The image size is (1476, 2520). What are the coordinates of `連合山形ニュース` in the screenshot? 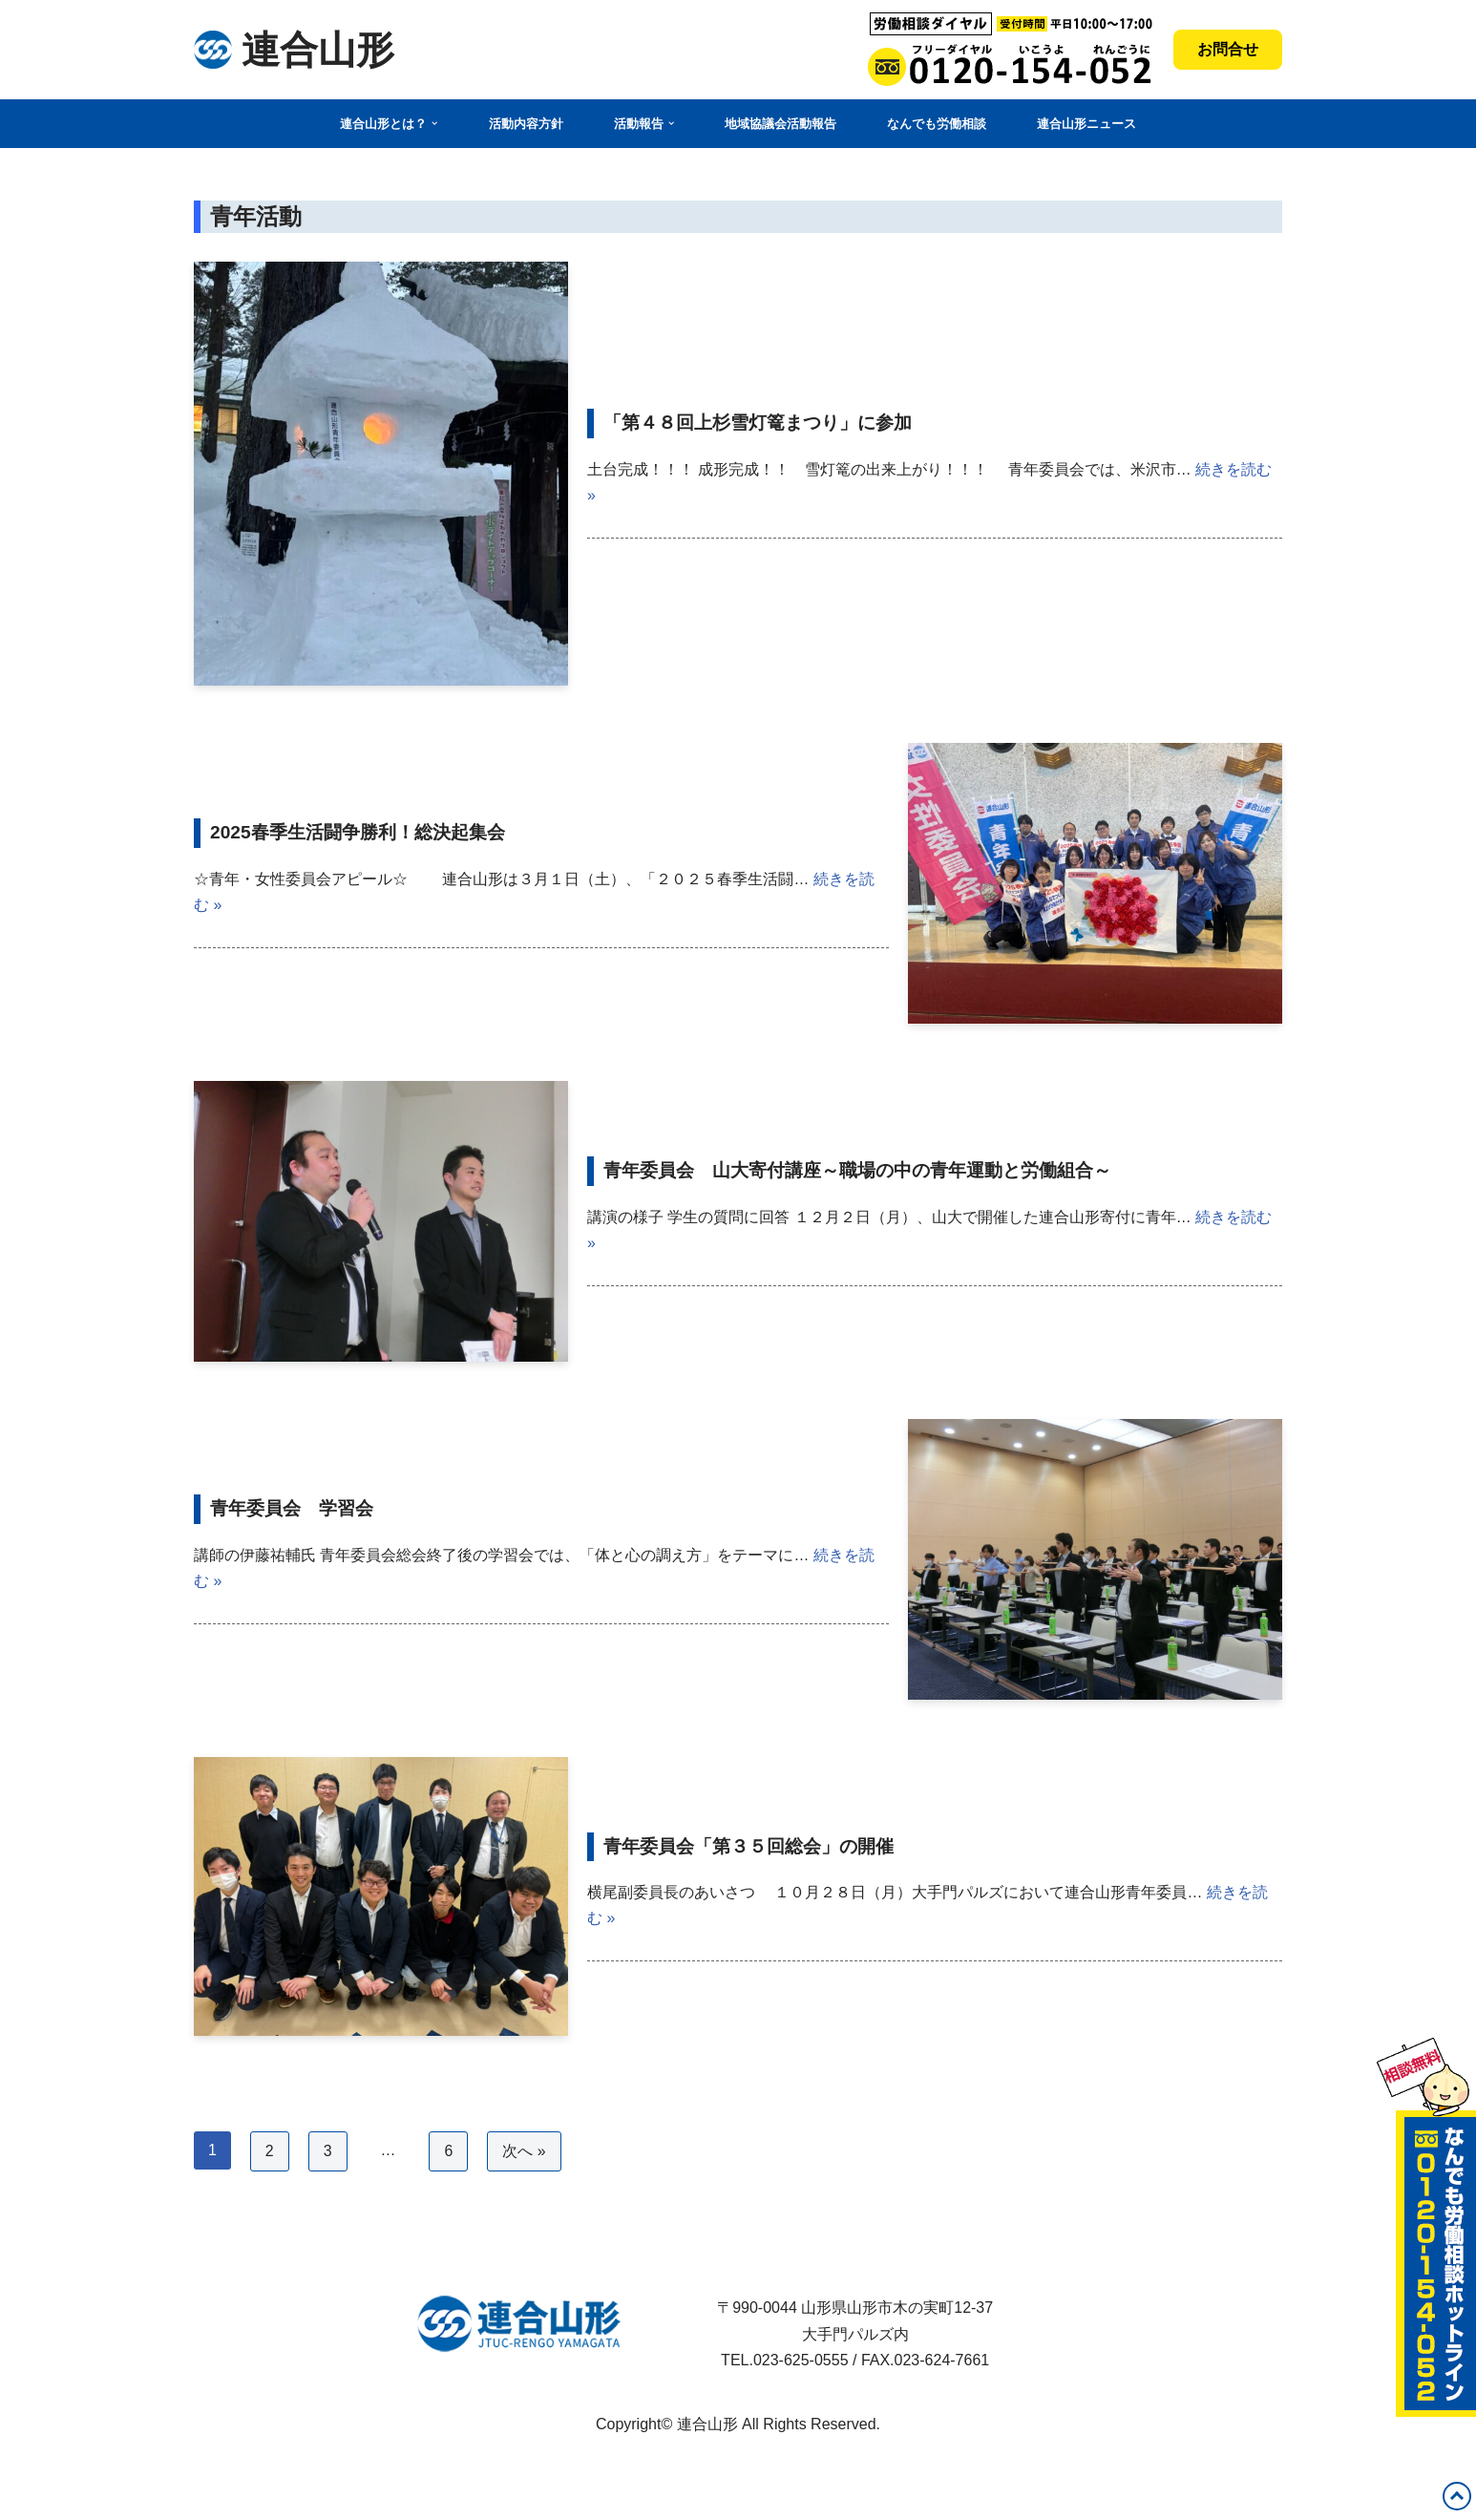 It's located at (1086, 123).